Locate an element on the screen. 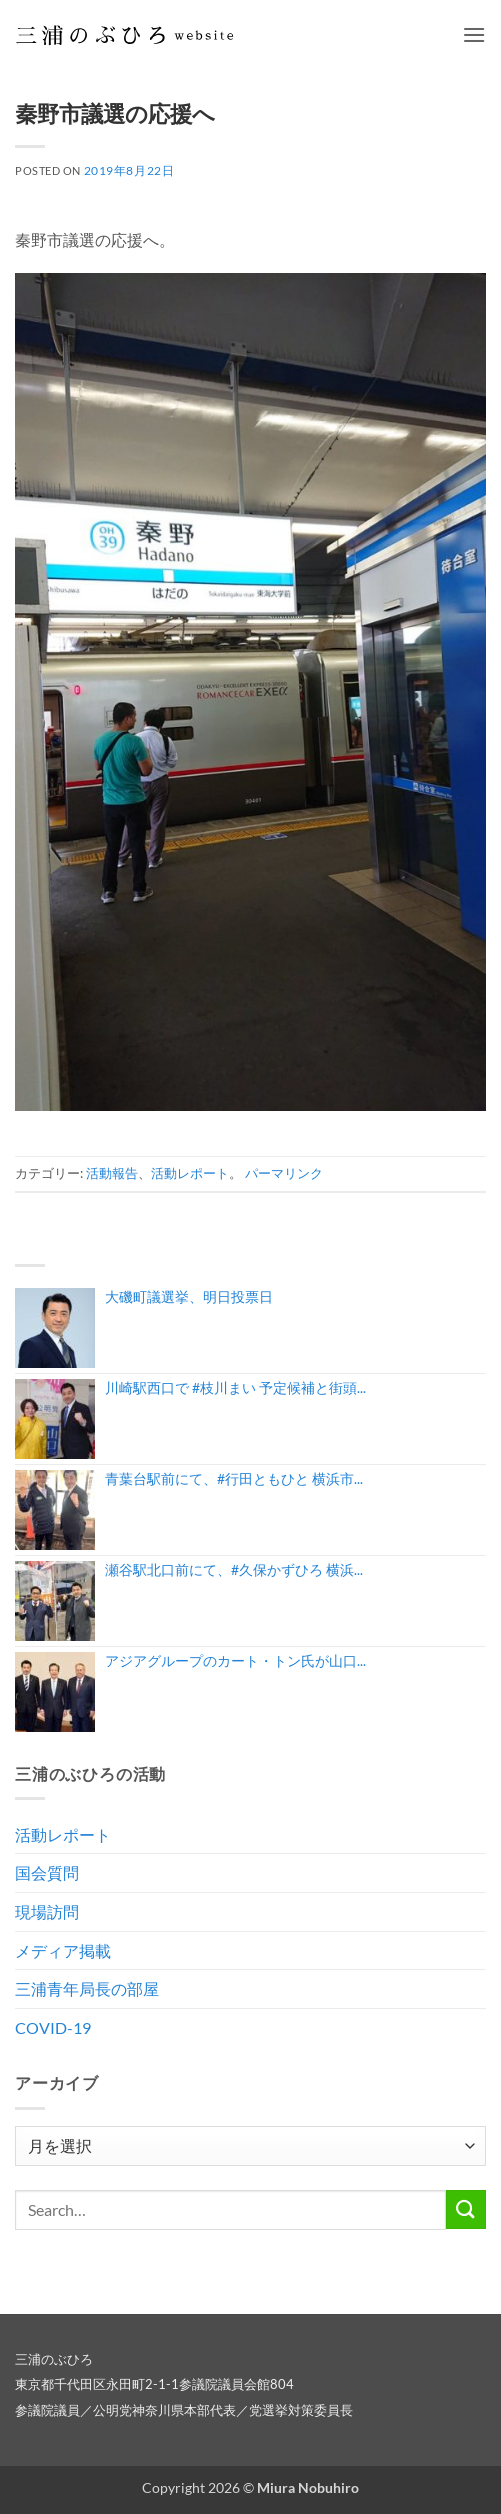 This screenshot has height=2514, width=501. パーマリンク is located at coordinates (284, 1173).